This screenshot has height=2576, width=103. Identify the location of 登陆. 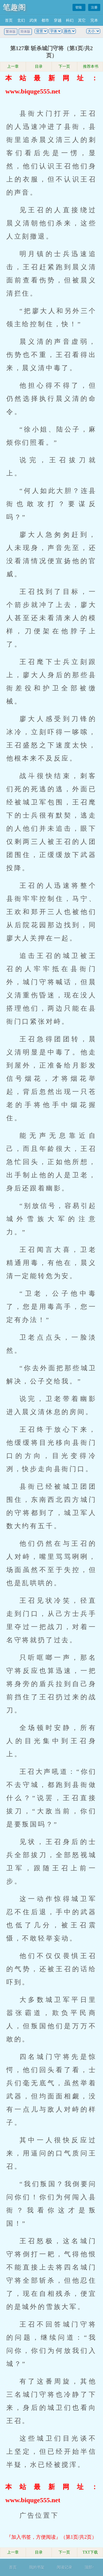
(79, 7).